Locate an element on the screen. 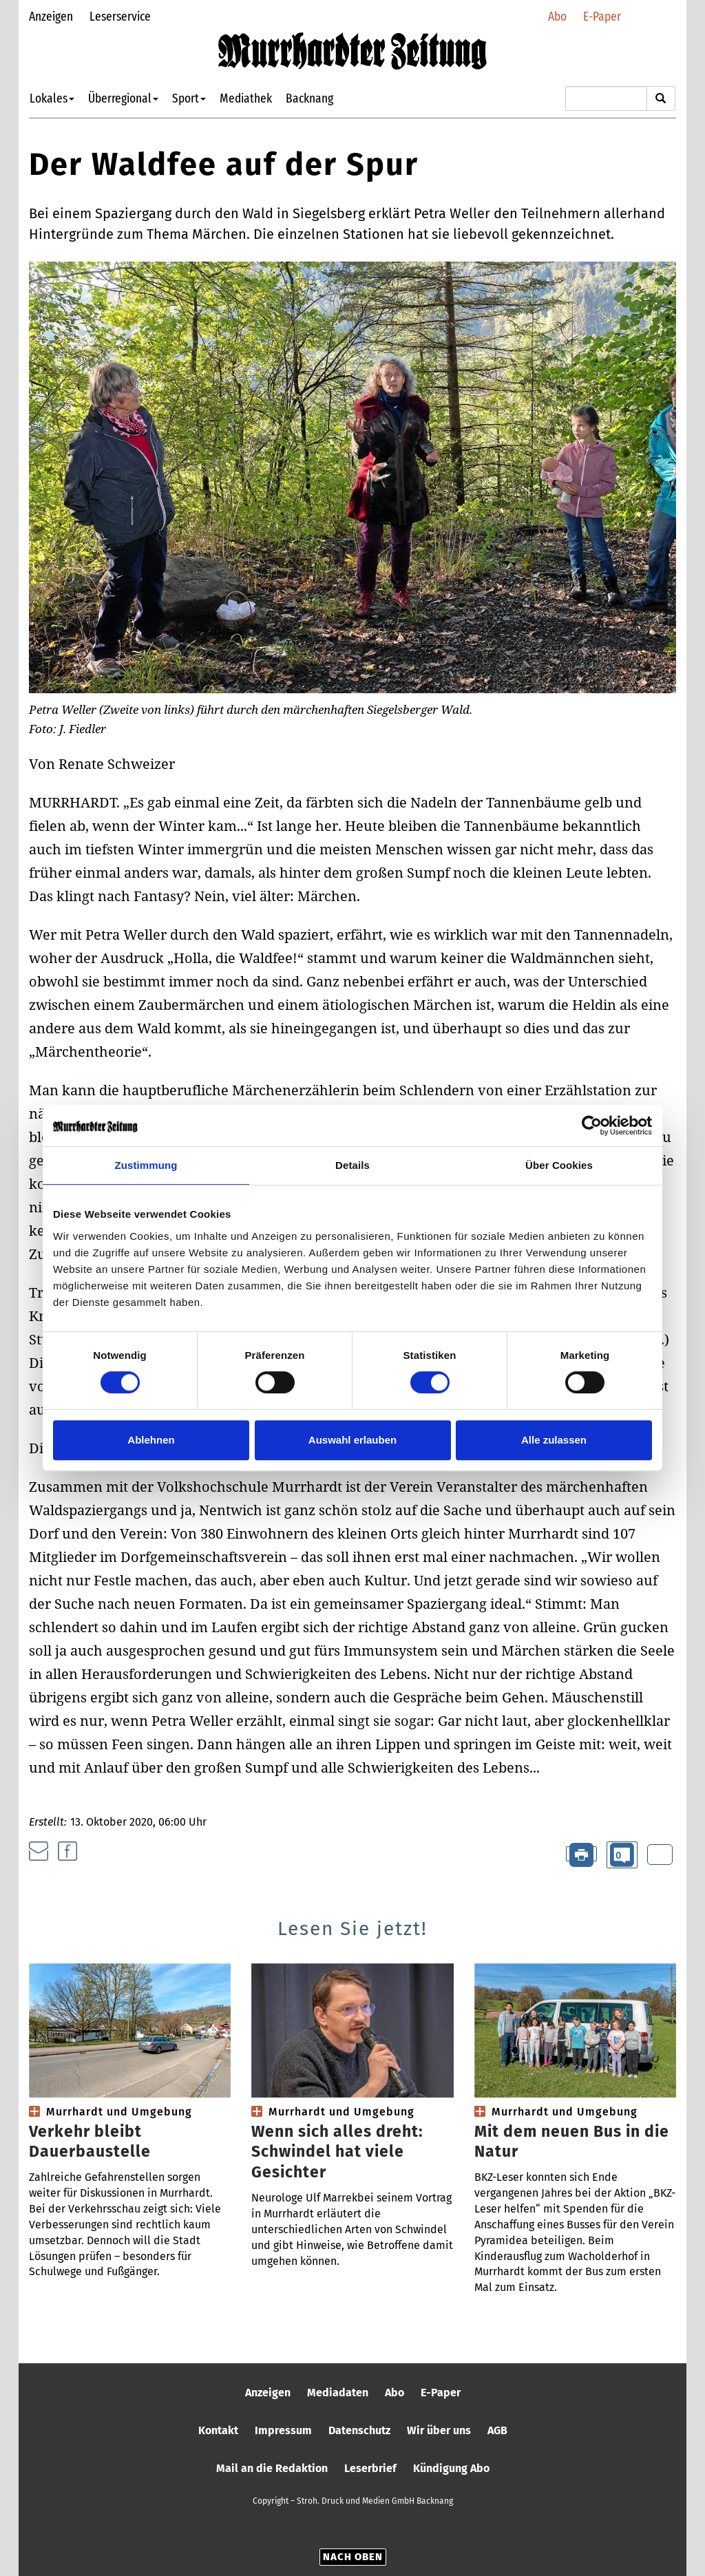 This screenshot has height=2576, width=705. Über Cookies [tab] is located at coordinates (559, 1165).